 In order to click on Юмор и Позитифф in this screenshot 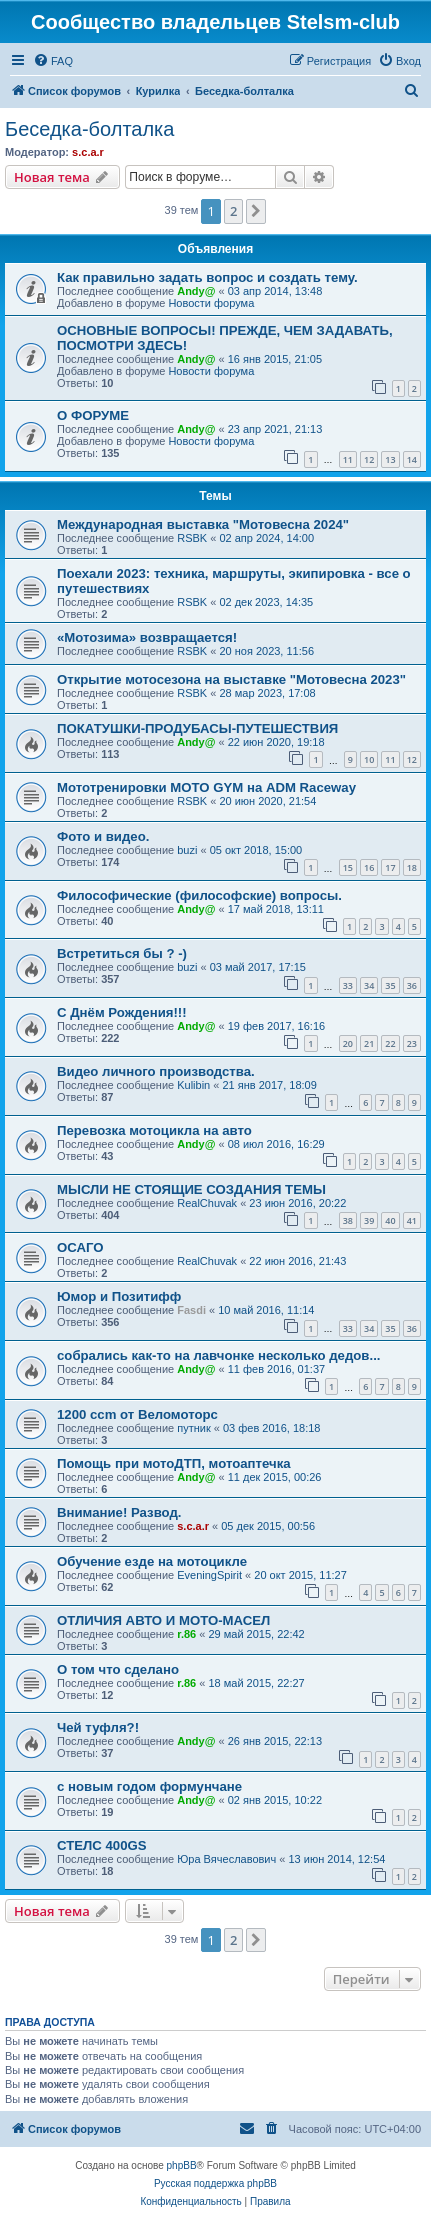, I will do `click(119, 1296)`.